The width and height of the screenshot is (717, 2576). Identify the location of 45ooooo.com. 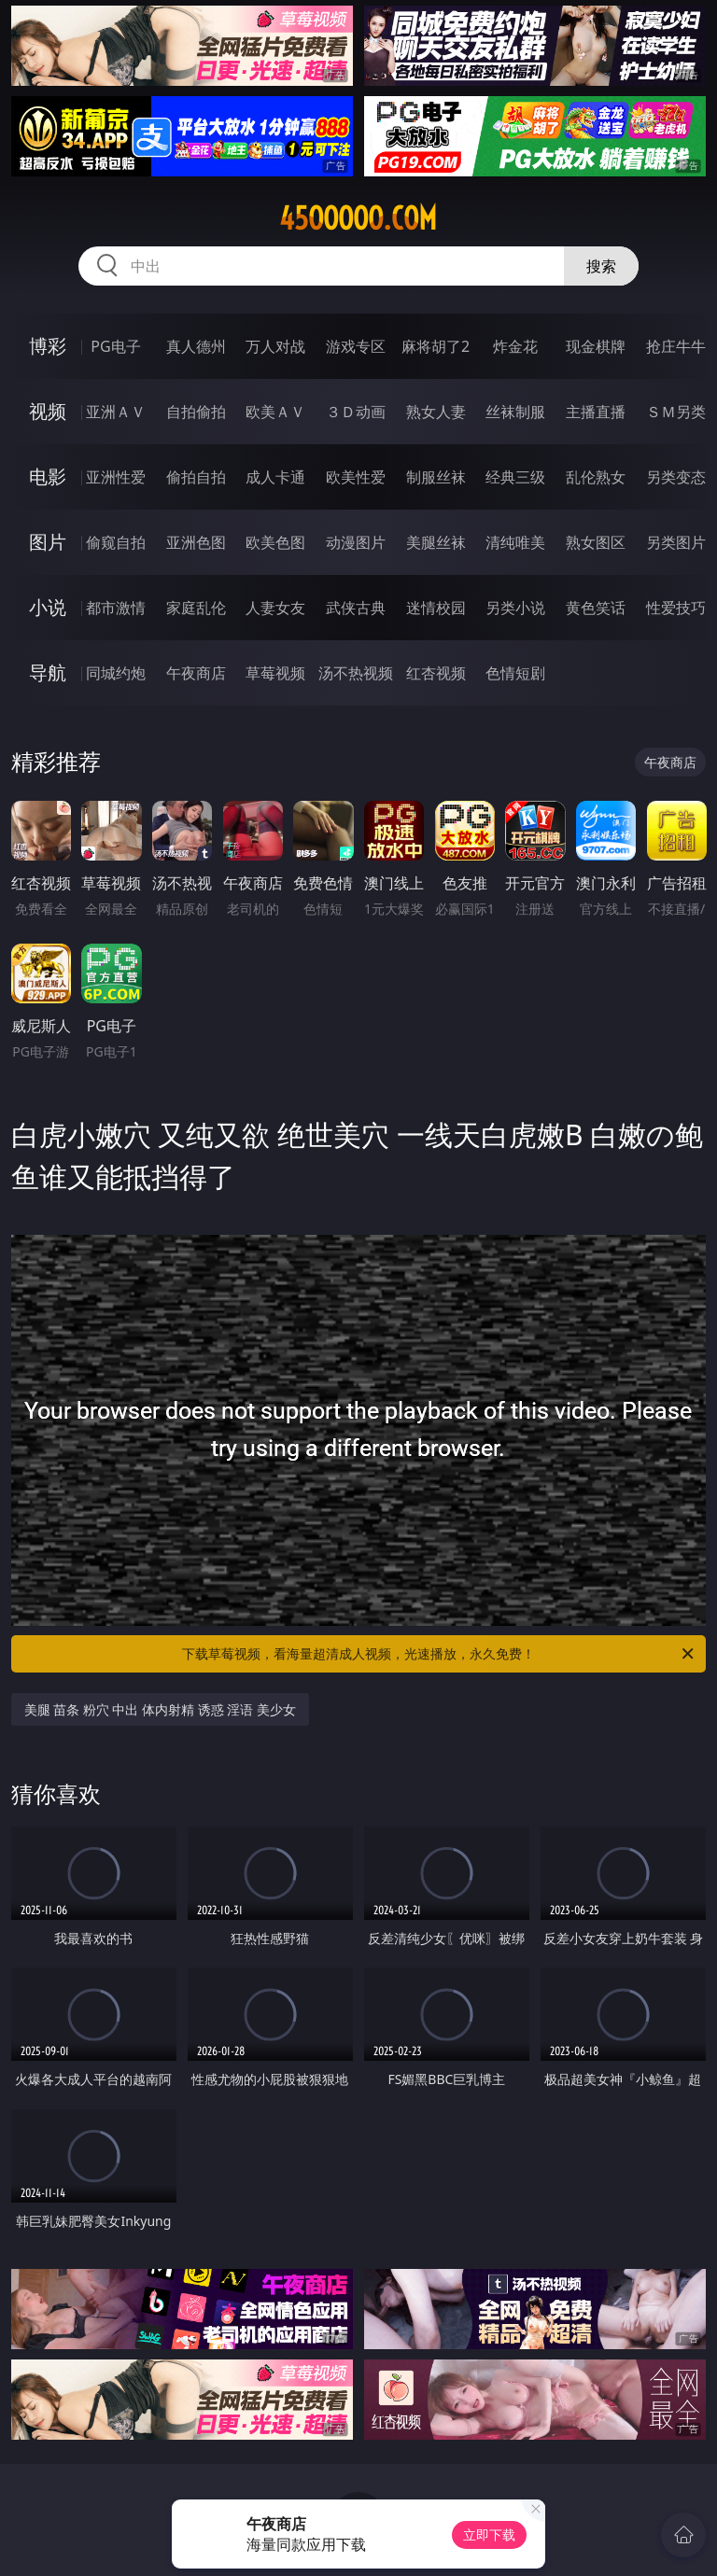
(358, 218).